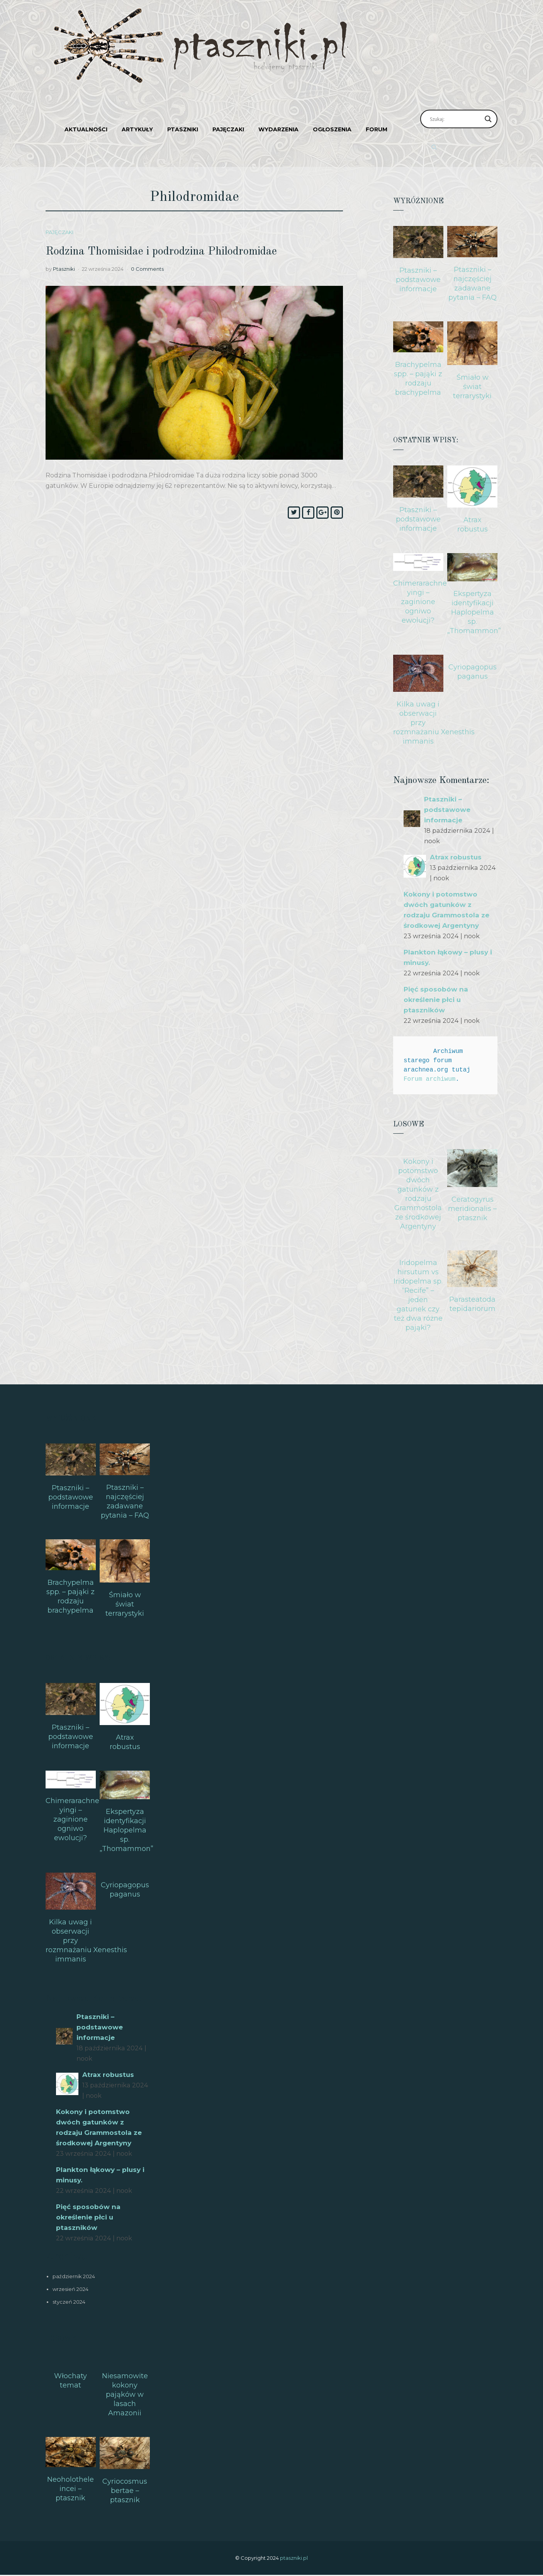 Image resolution: width=543 pixels, height=2576 pixels. I want to click on Forum, so click(376, 129).